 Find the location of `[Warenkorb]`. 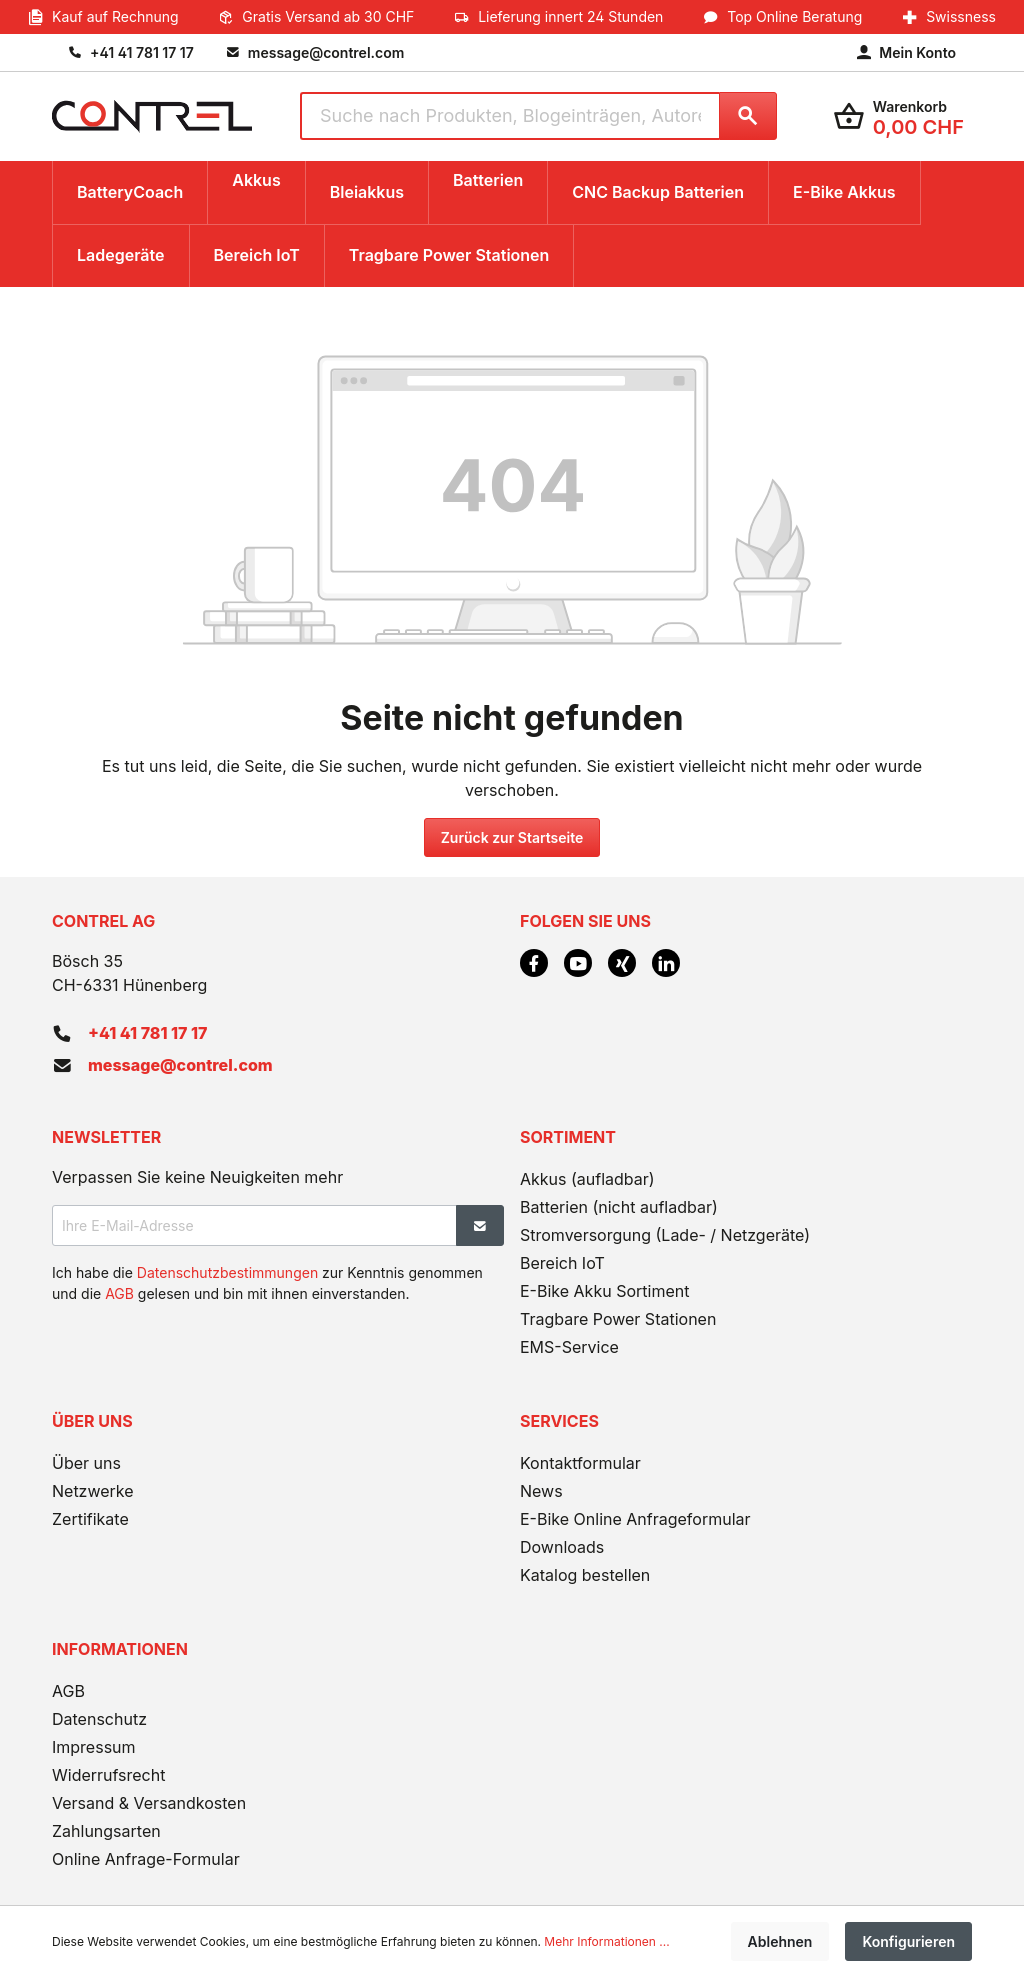

[Warenkorb] is located at coordinates (898, 116).